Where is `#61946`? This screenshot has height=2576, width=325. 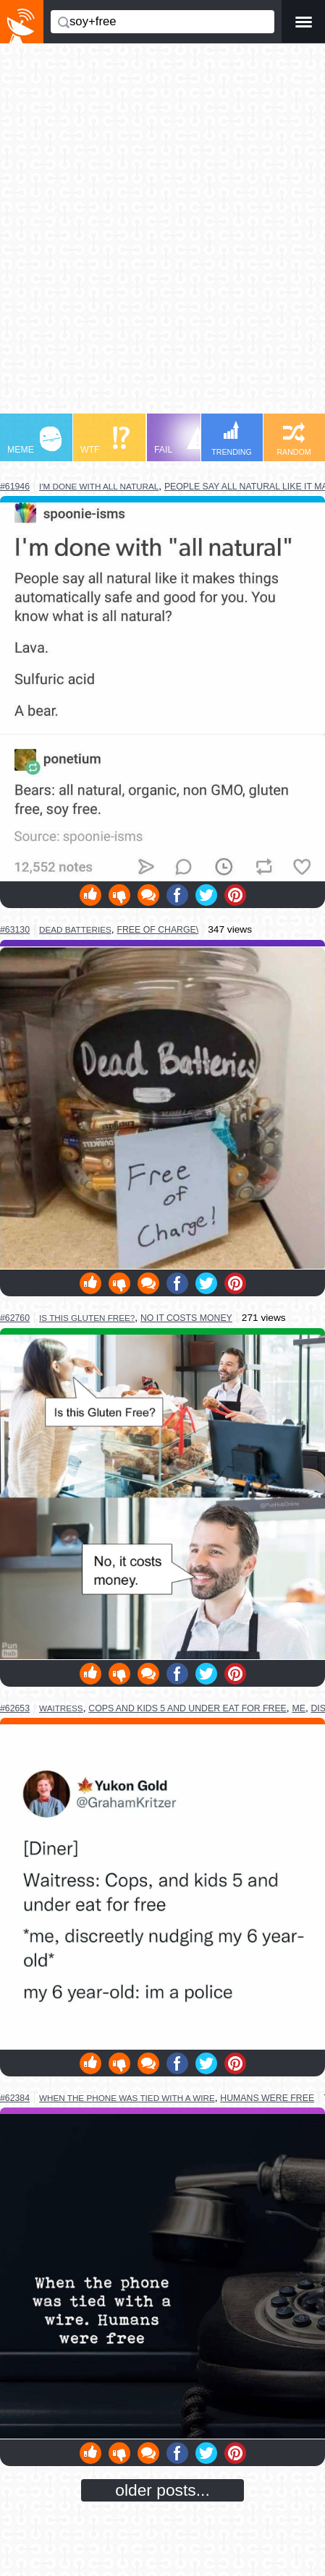 #61946 is located at coordinates (15, 487).